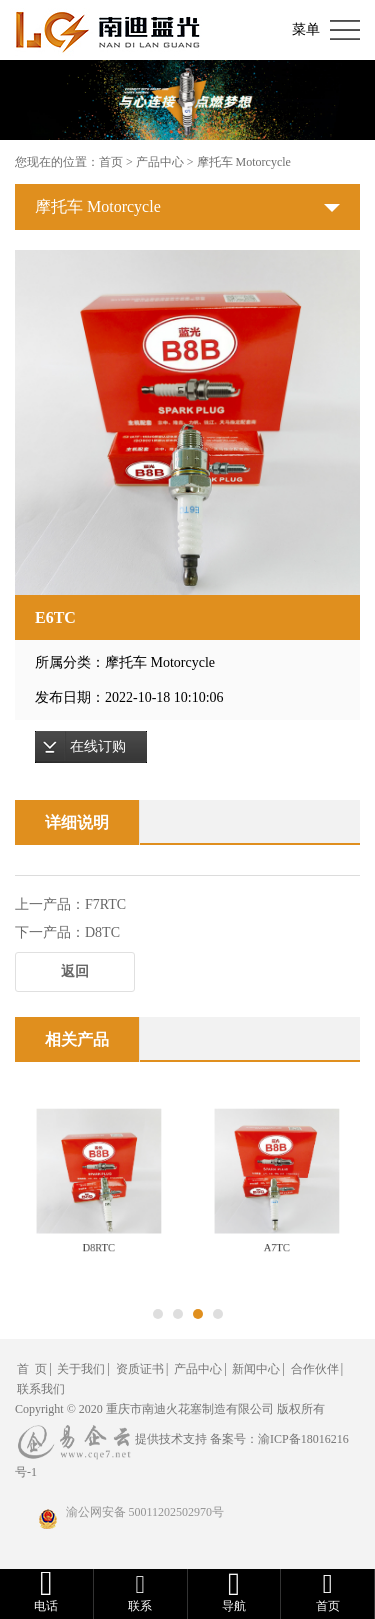  I want to click on 合作伙伴, so click(315, 1369).